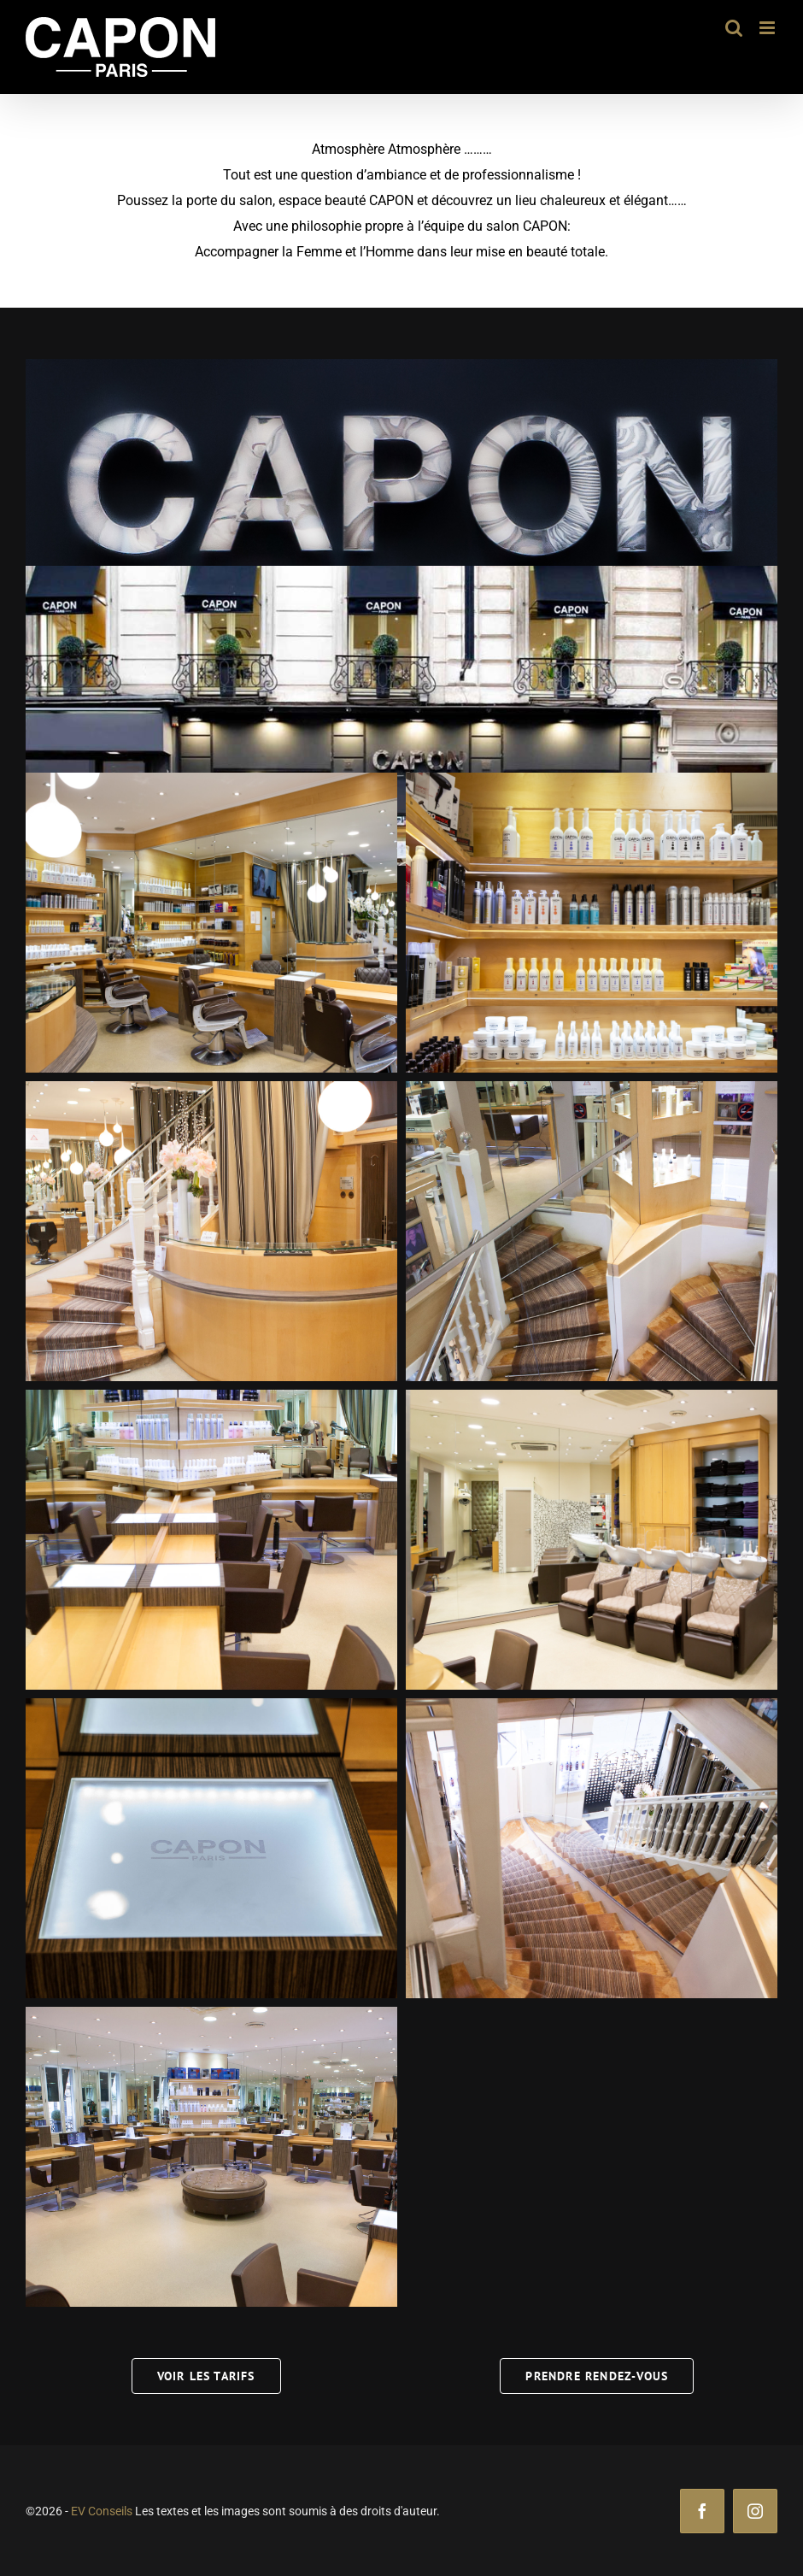 Image resolution: width=803 pixels, height=2576 pixels. Describe the element at coordinates (768, 28) in the screenshot. I see `[Afficher/masquer le menu mobile]` at that location.